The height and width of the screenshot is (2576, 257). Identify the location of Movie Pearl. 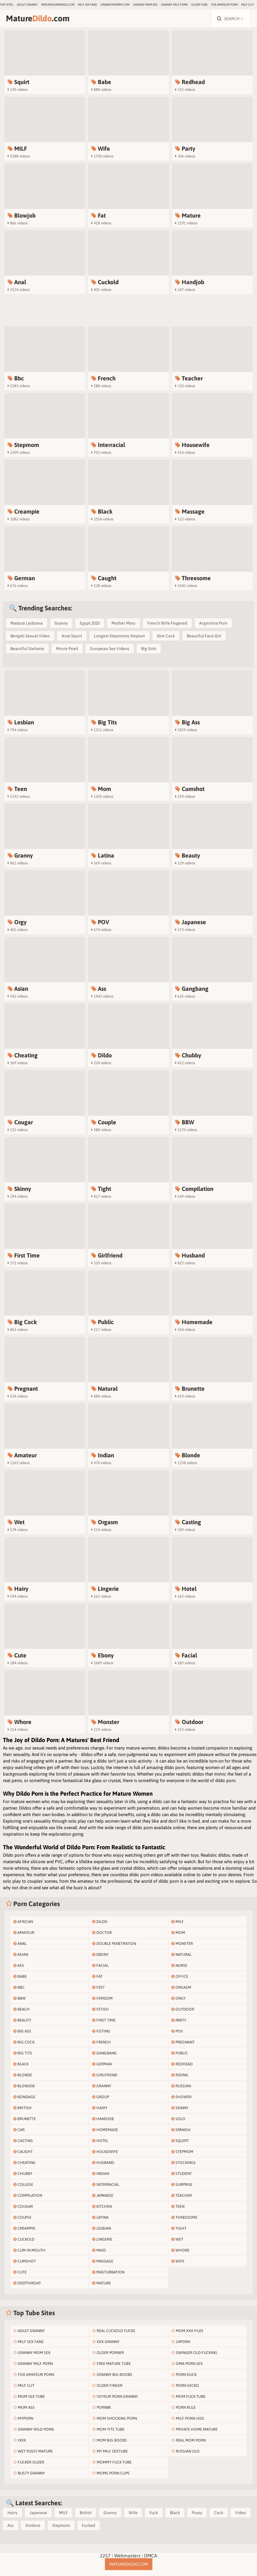
(67, 648).